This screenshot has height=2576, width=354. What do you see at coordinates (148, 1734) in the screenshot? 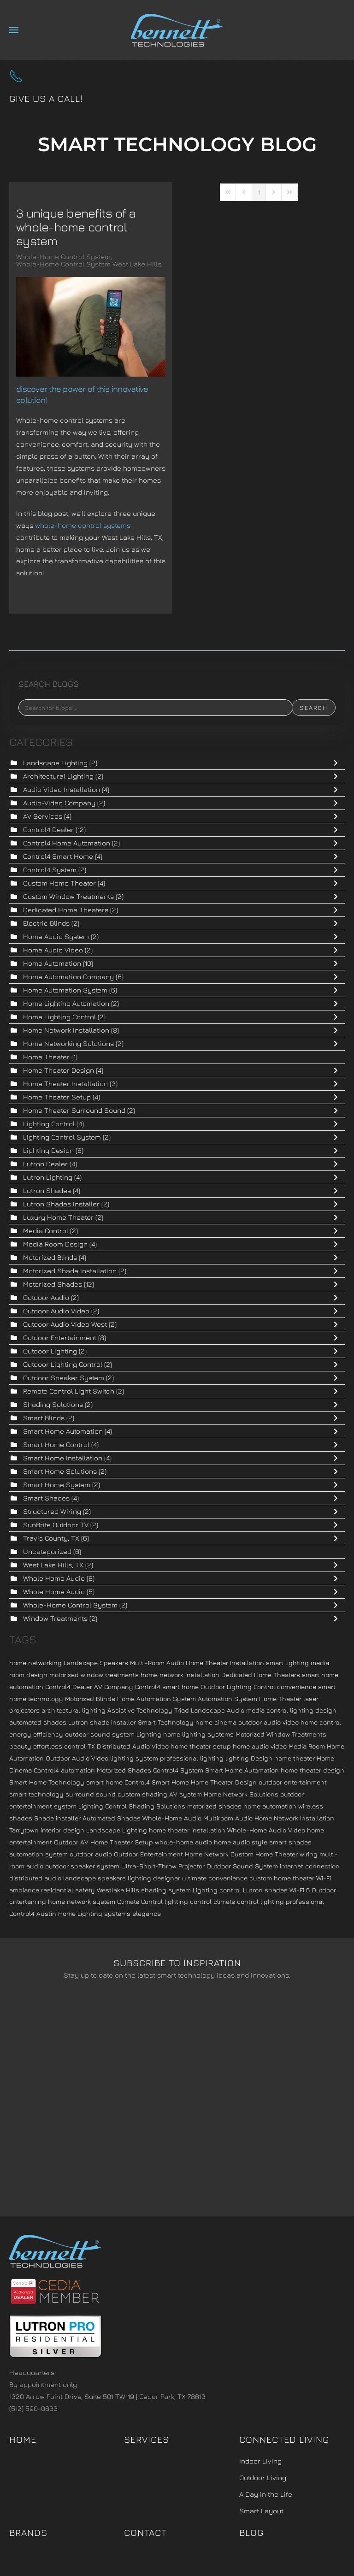
I see `Lighting` at bounding box center [148, 1734].